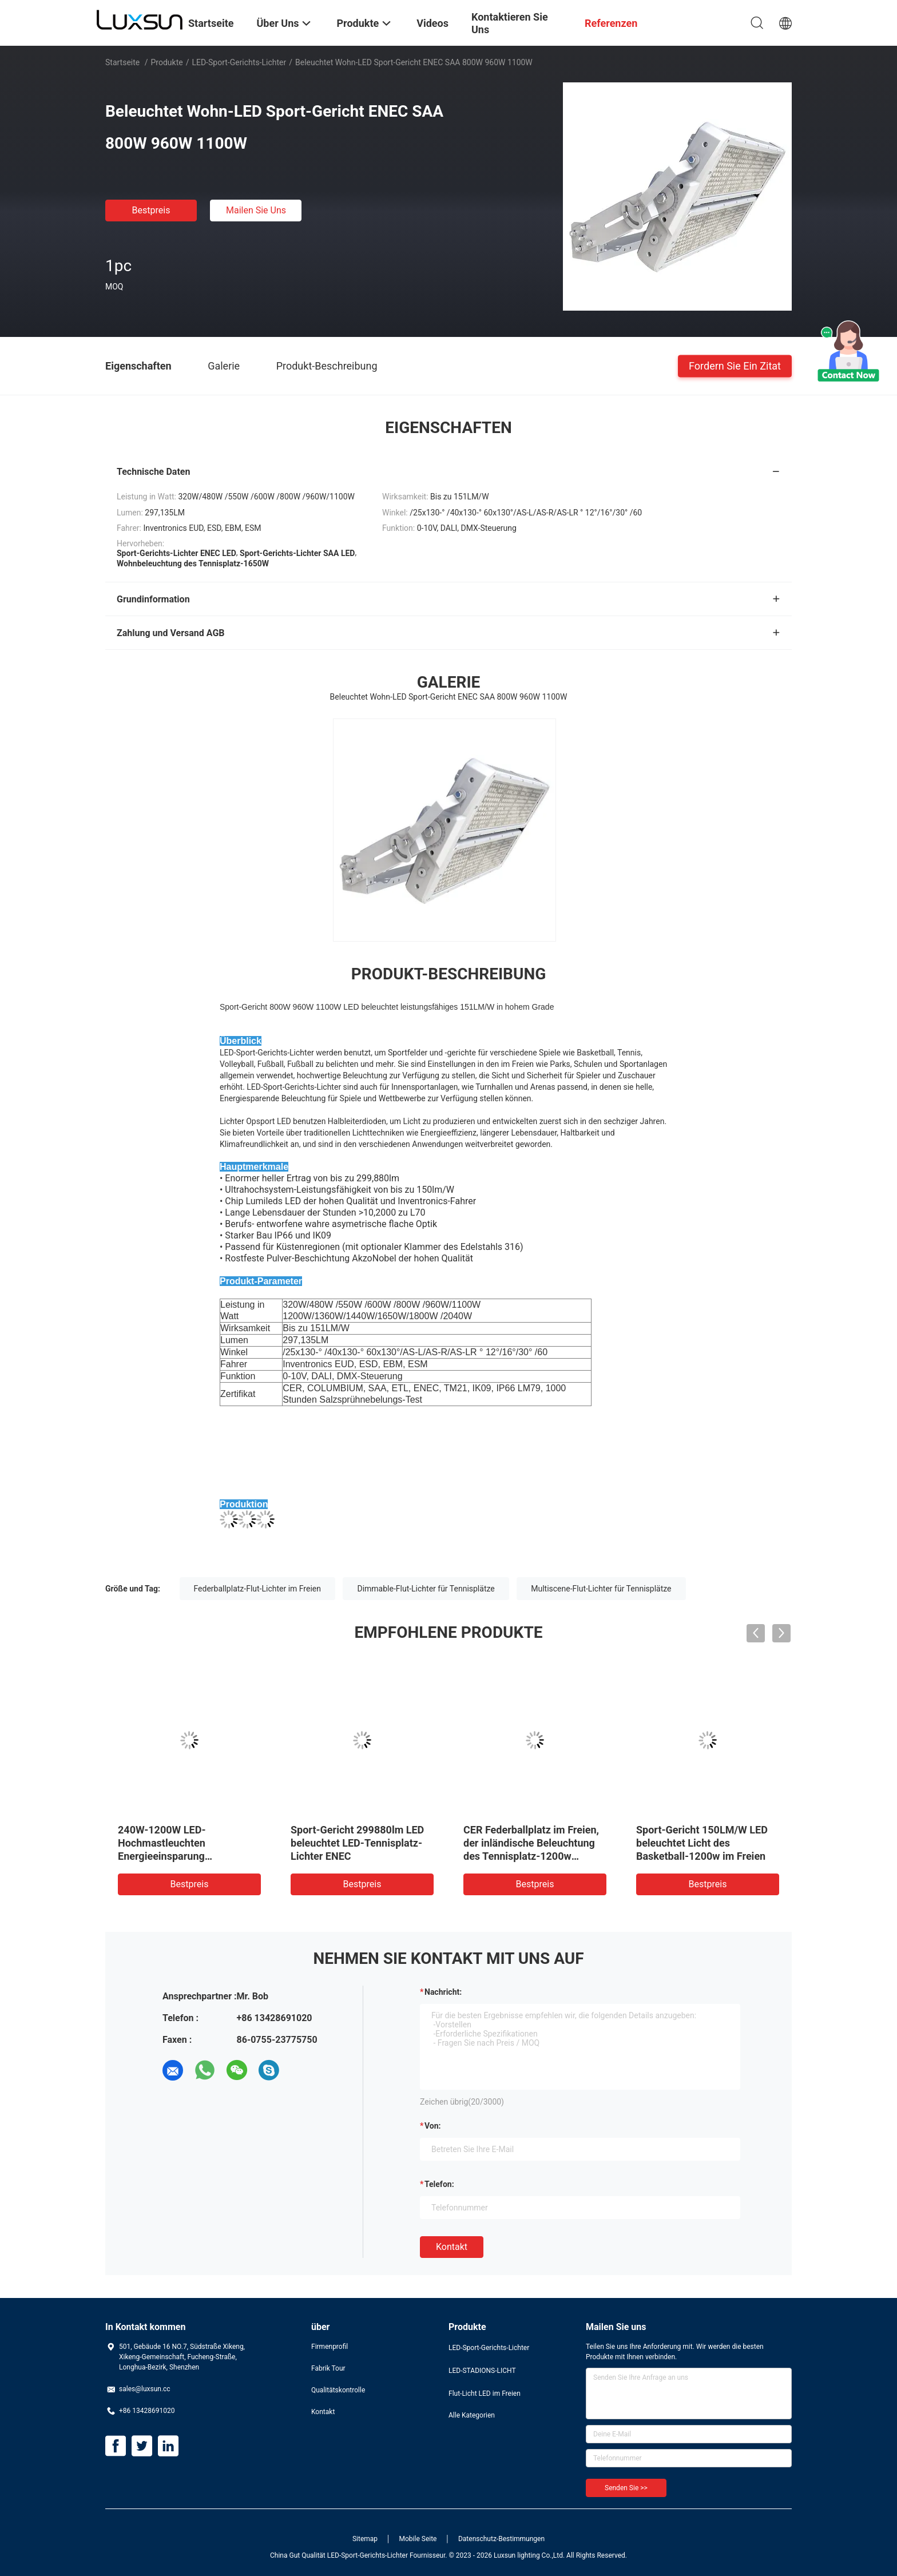 The height and width of the screenshot is (2576, 897). Describe the element at coordinates (418, 2539) in the screenshot. I see `Mobile Seite` at that location.